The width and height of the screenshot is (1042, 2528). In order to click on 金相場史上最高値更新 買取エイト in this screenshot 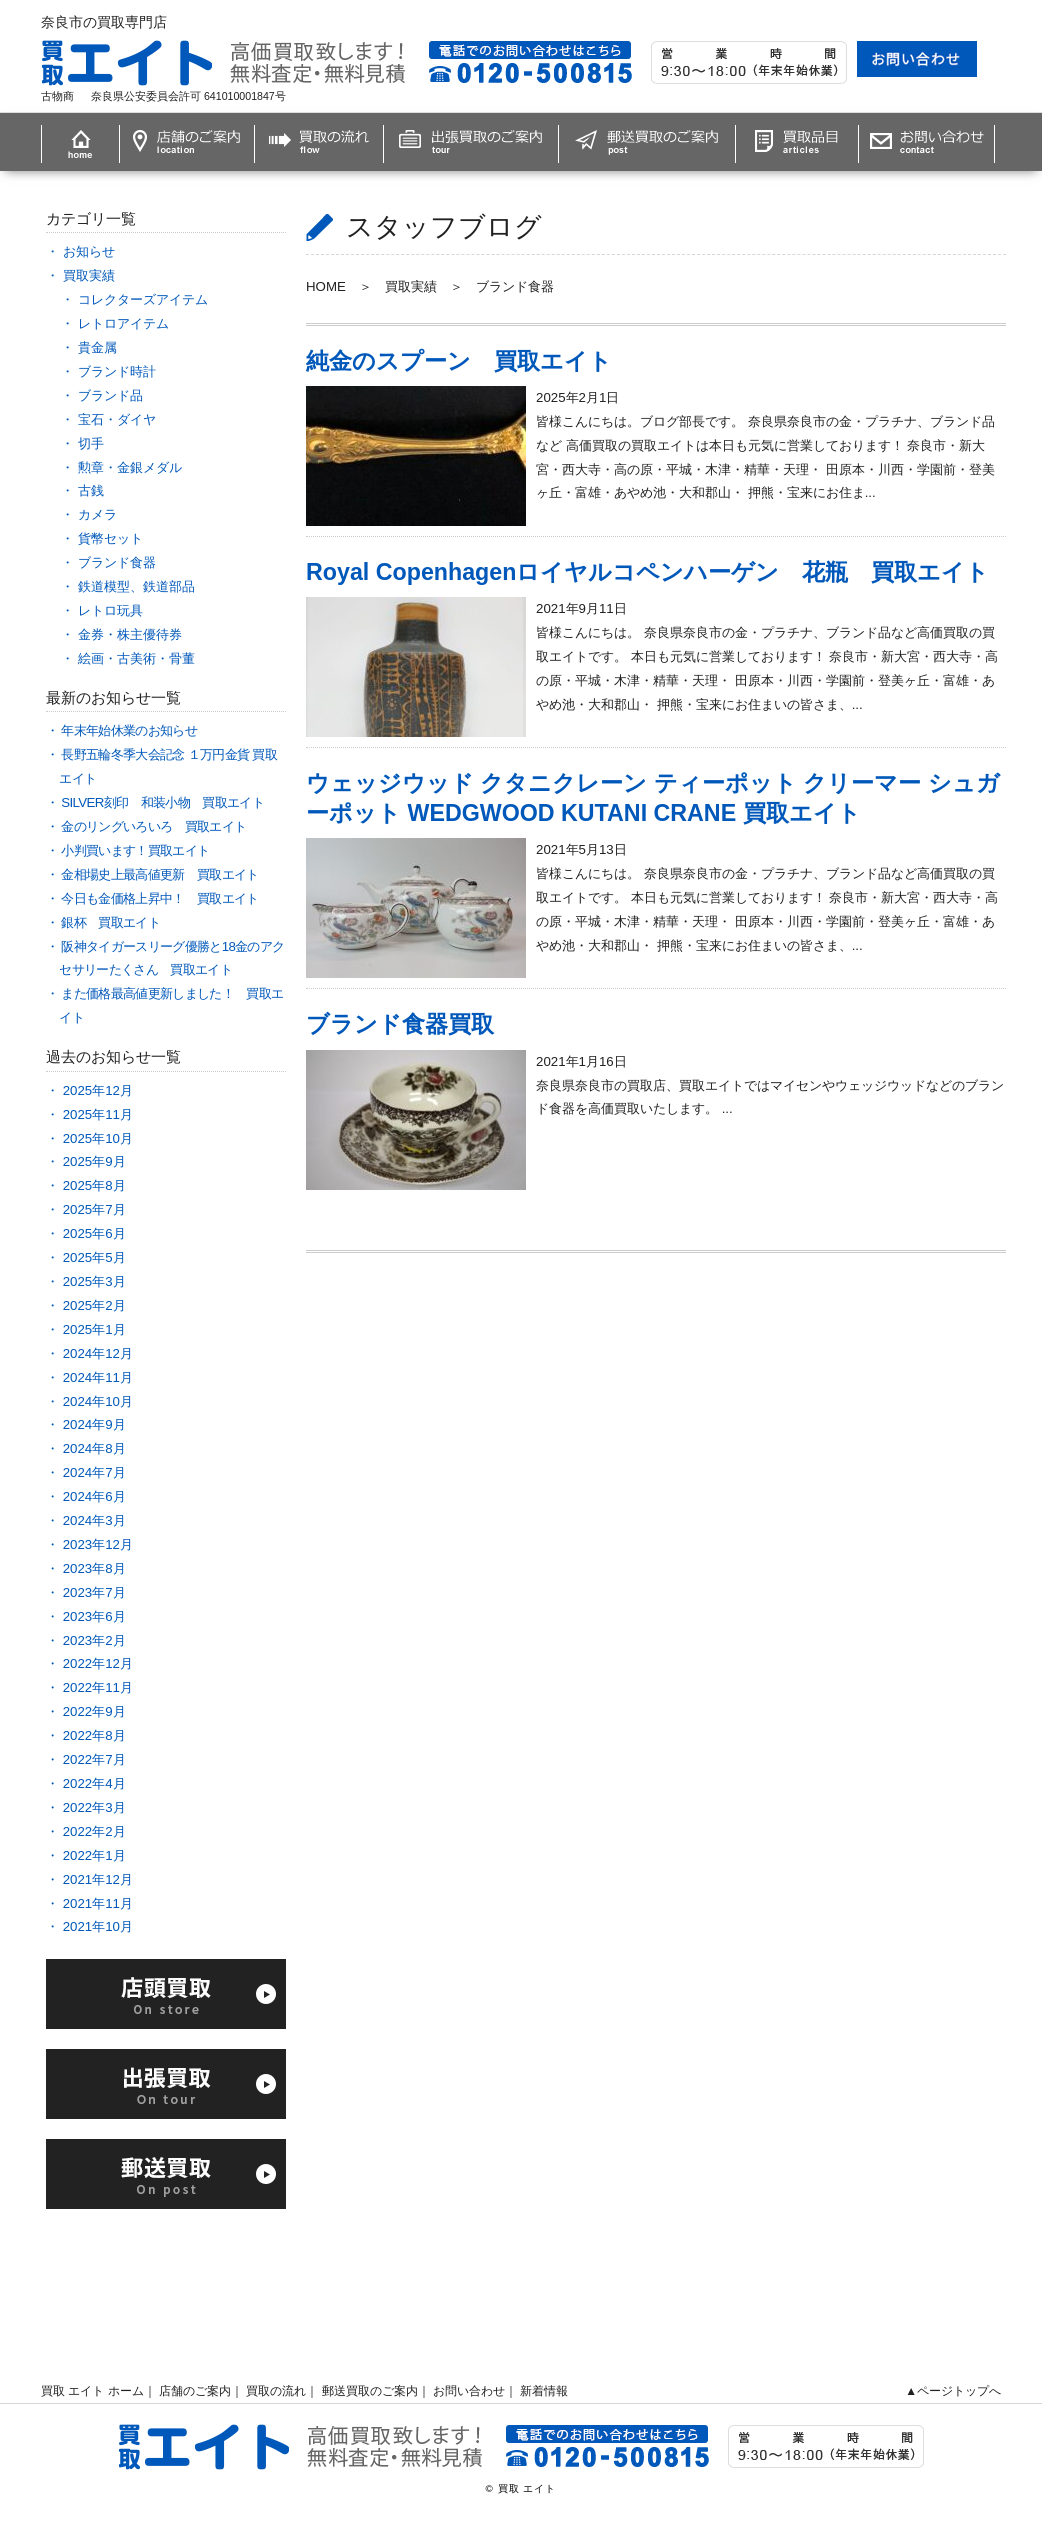, I will do `click(159, 874)`.